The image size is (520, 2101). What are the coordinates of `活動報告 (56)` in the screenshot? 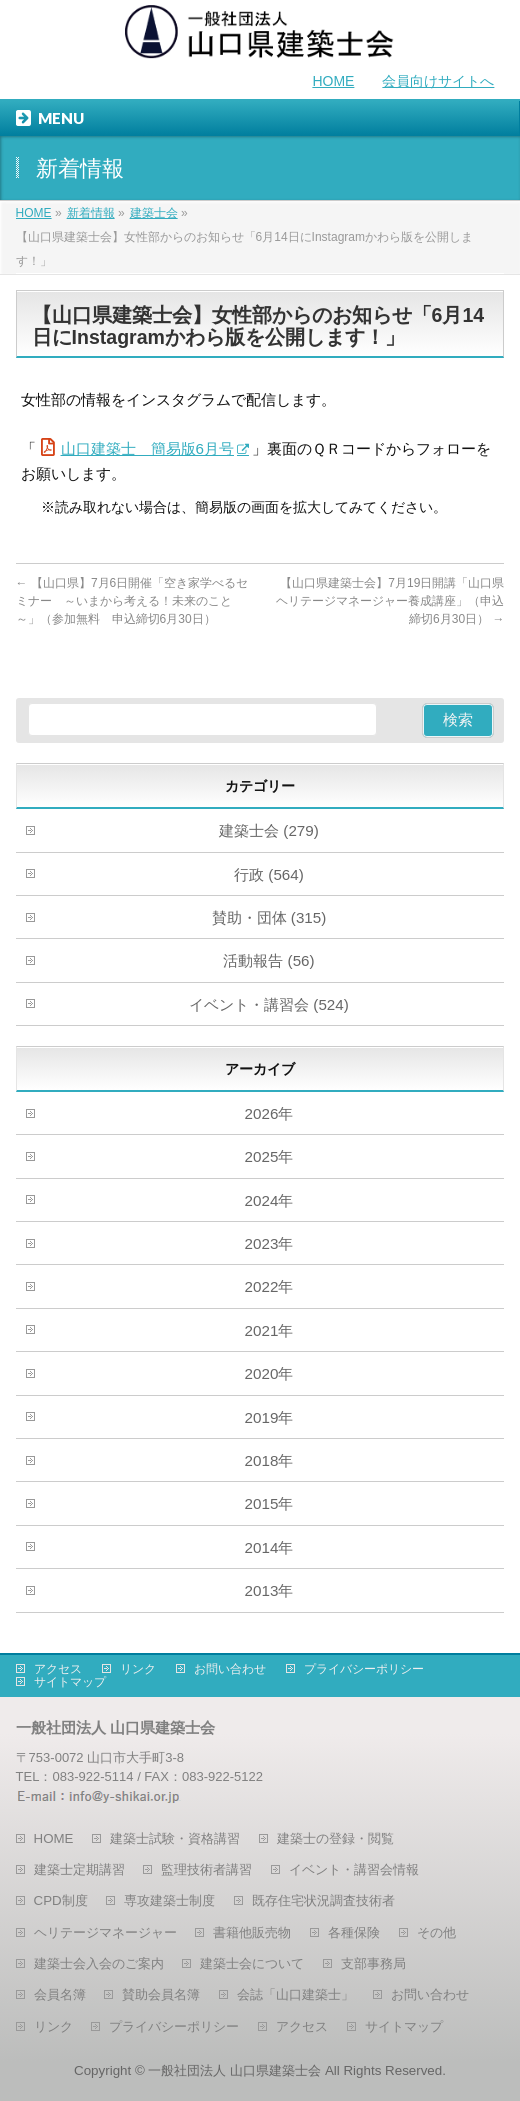 It's located at (268, 960).